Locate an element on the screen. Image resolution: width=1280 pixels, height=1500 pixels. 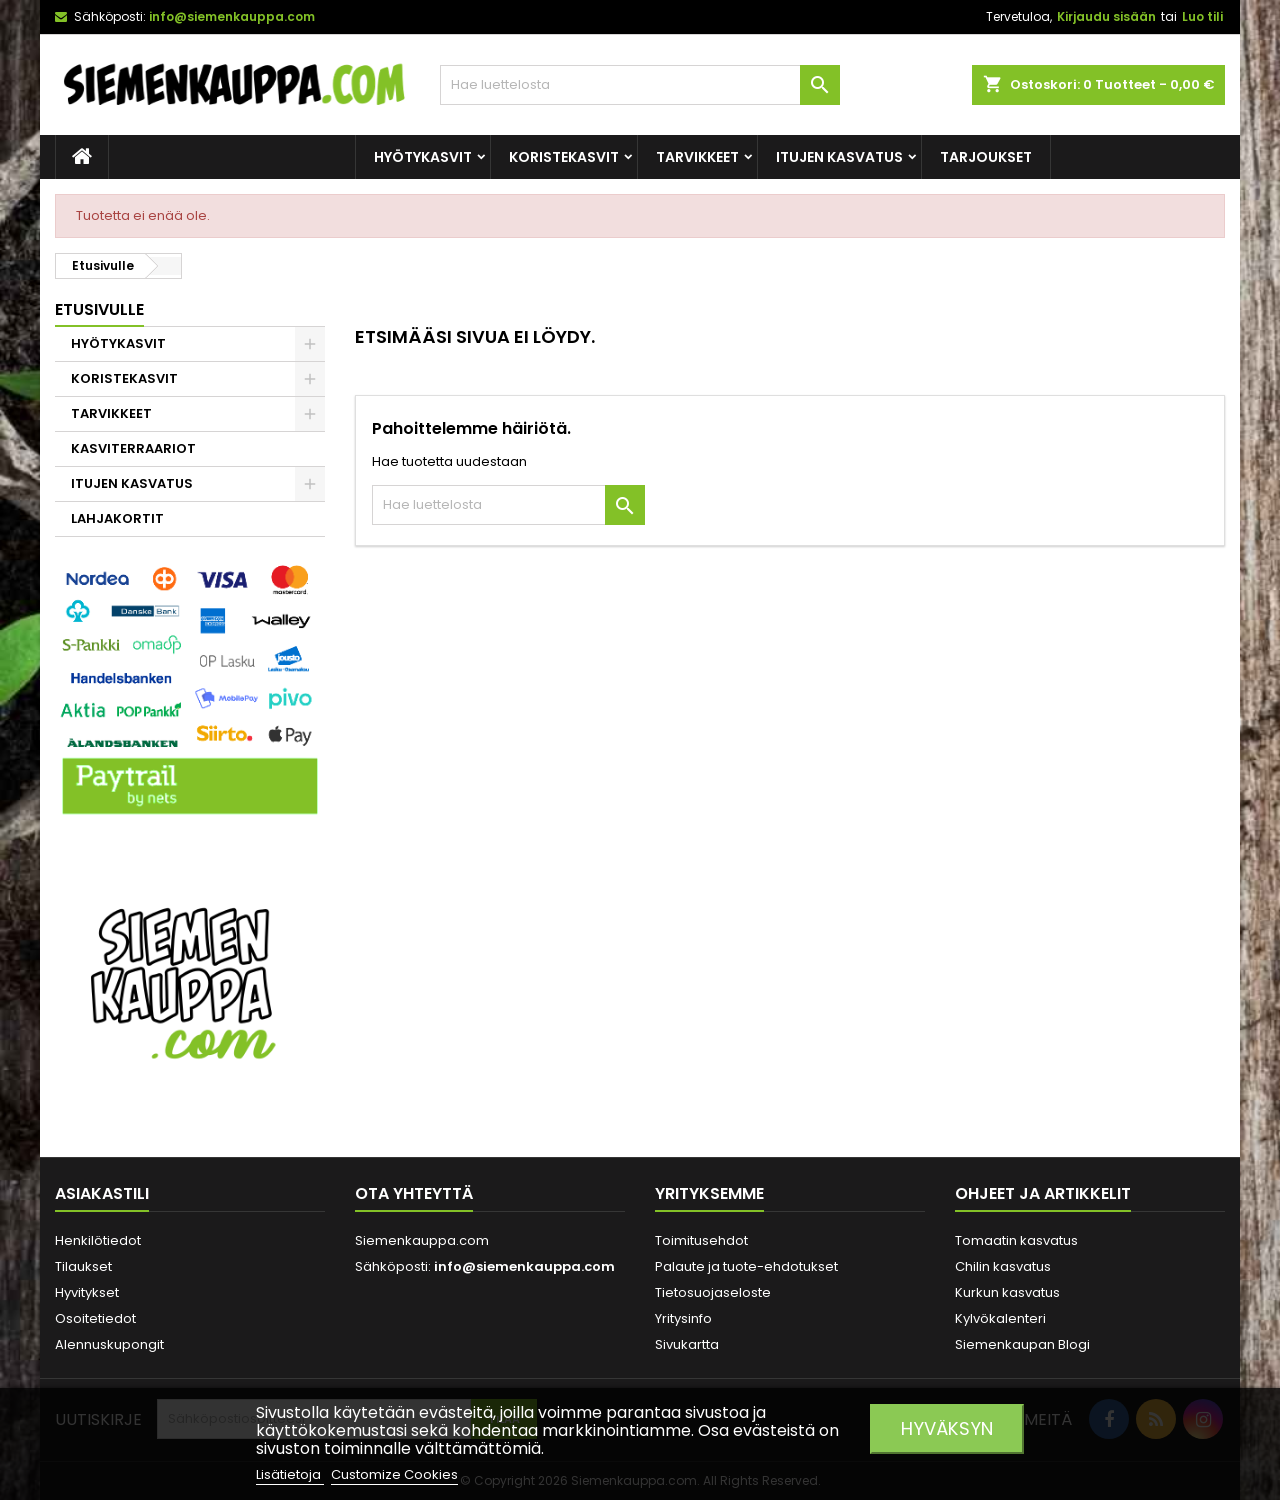
Kurkun kasvatus is located at coordinates (1007, 1292).